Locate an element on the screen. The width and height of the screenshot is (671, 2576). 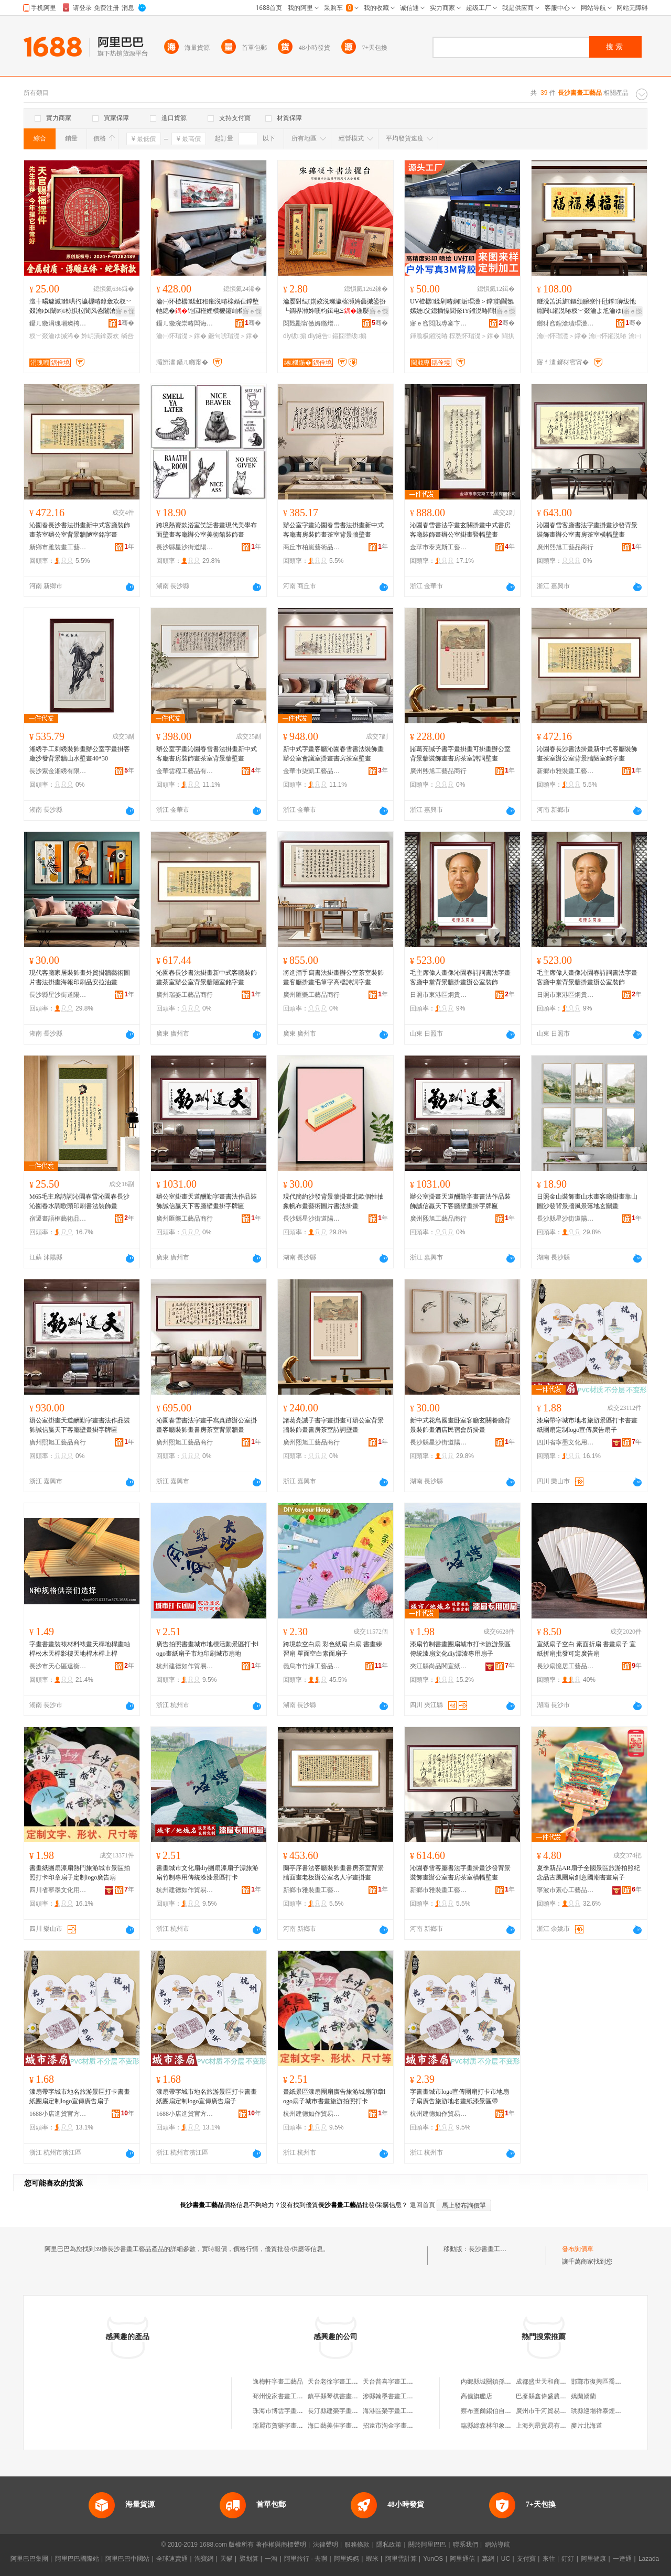
義烏市竹緣工藝品有限公司 is located at coordinates (312, 1666).